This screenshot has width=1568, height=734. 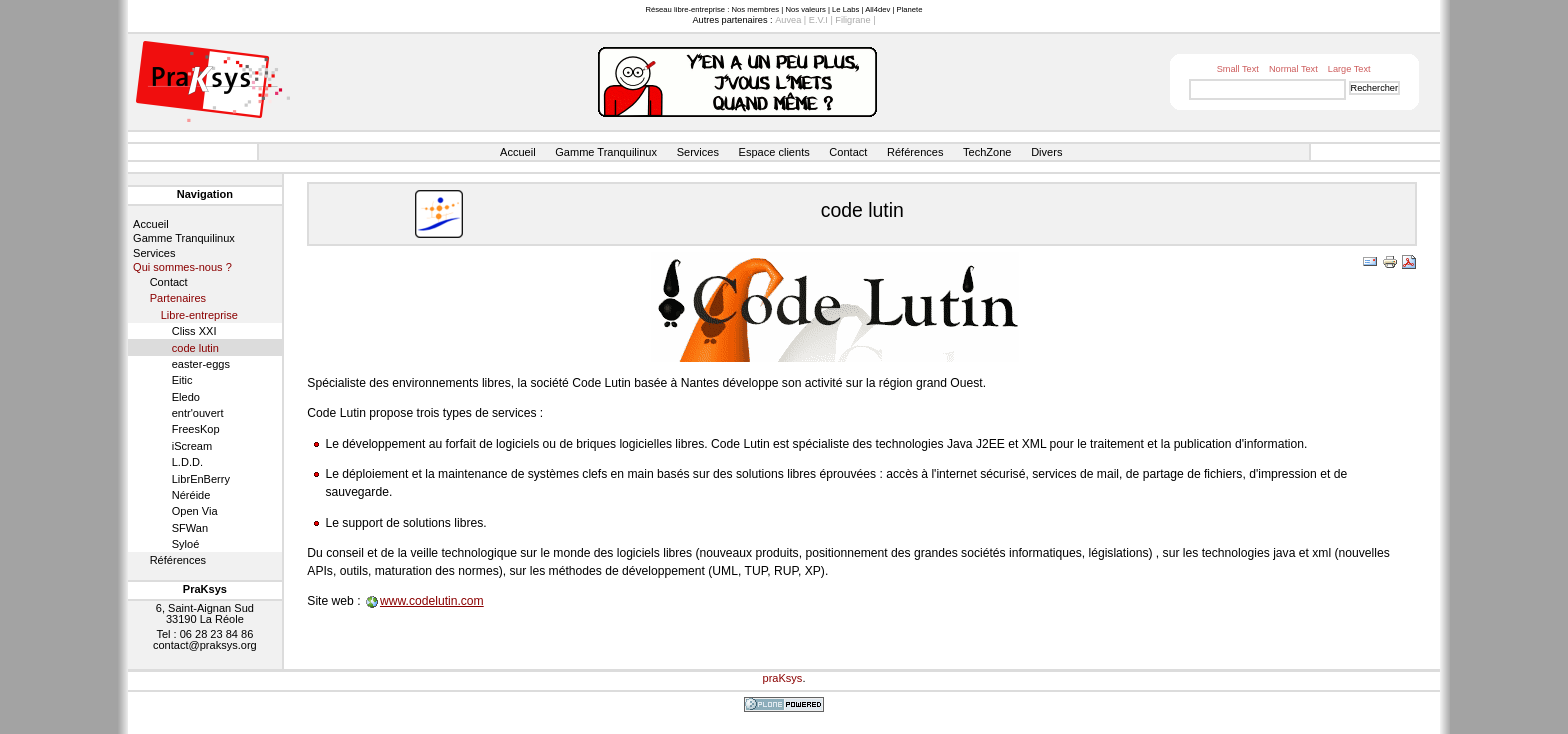 What do you see at coordinates (1293, 69) in the screenshot?
I see `Normal Text` at bounding box center [1293, 69].